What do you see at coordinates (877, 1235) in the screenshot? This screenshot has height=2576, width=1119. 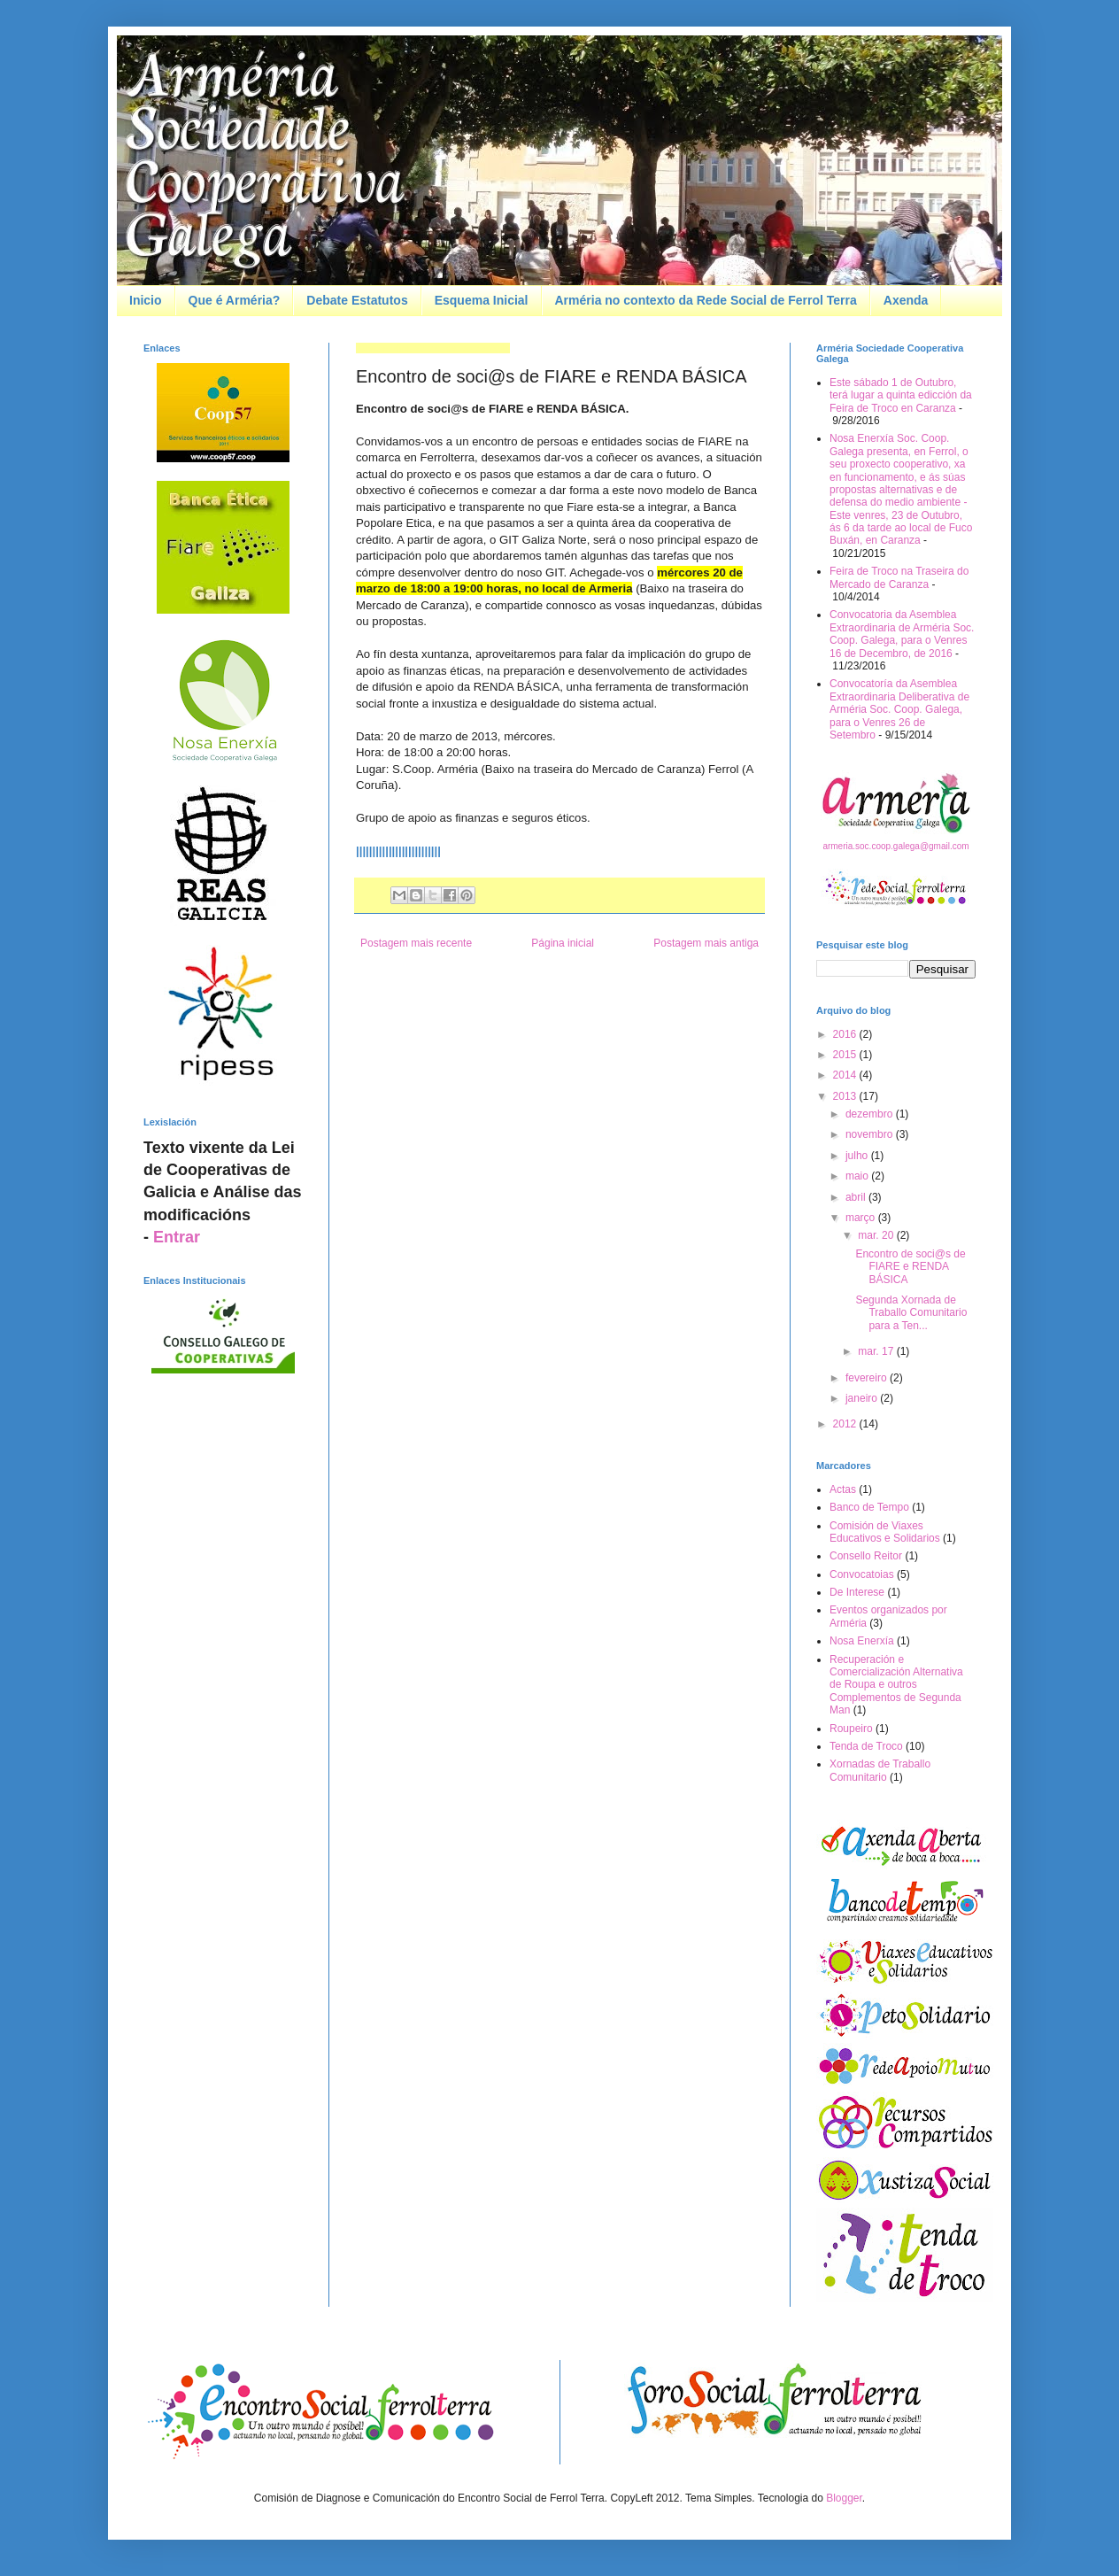 I see `mar. 20` at bounding box center [877, 1235].